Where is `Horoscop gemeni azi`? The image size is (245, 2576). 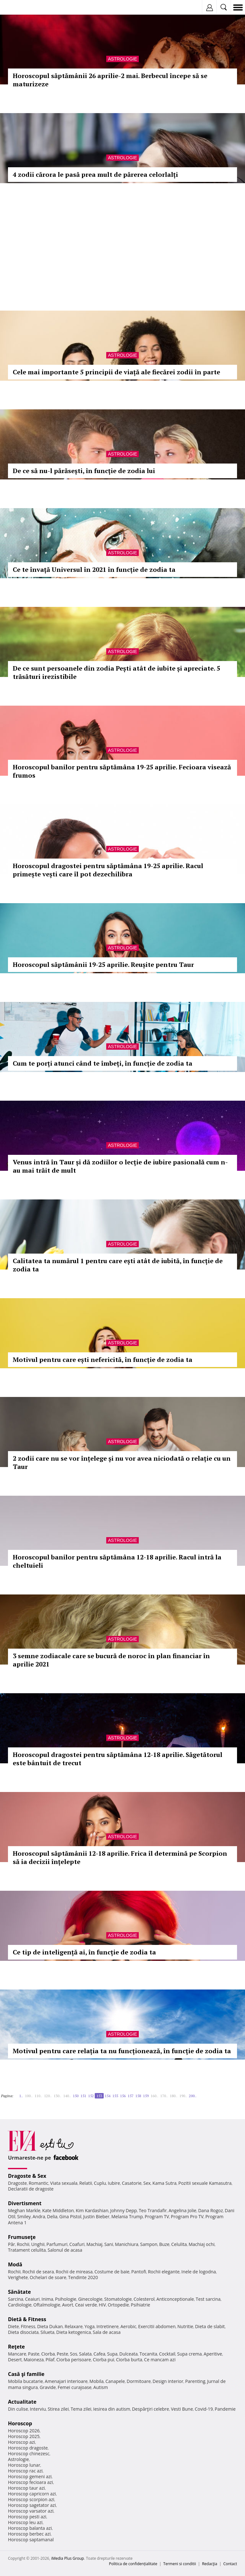 Horoscop gemeni azi is located at coordinates (30, 2476).